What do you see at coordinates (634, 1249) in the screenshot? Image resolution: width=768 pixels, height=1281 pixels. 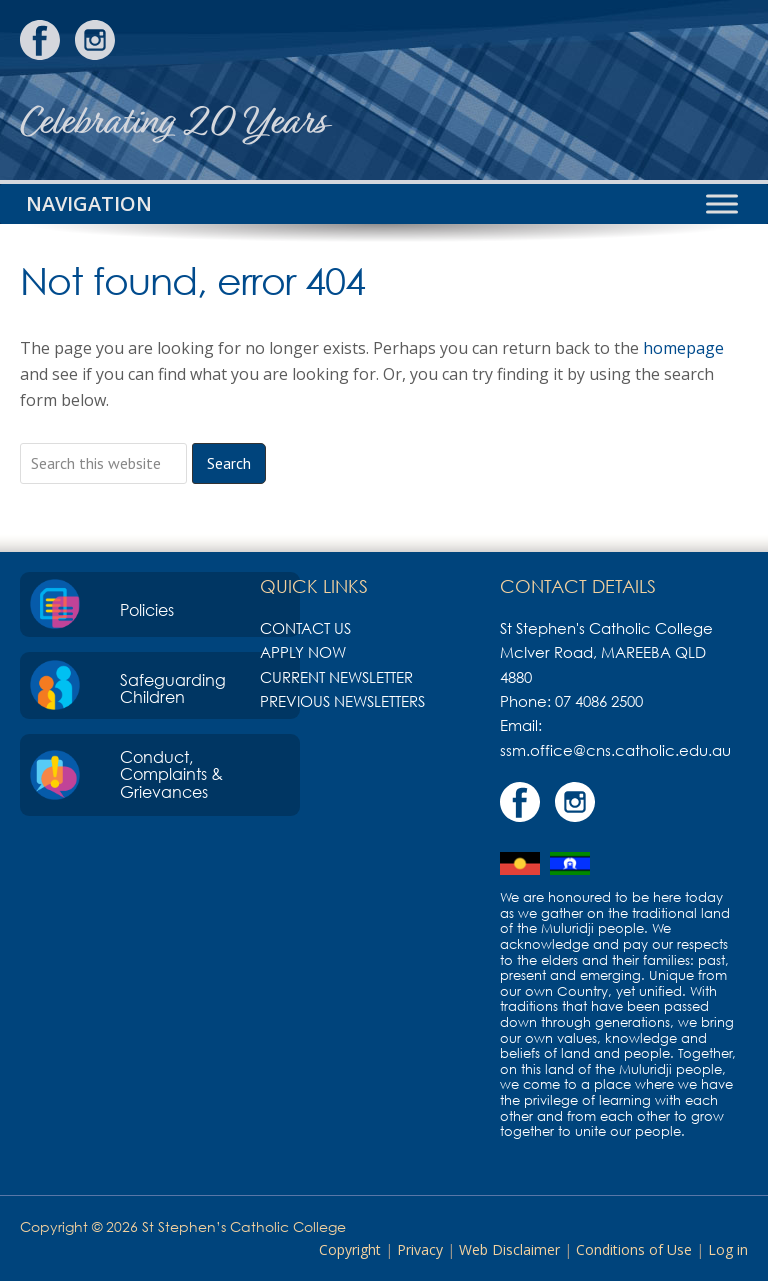 I see `Conditions of Use` at bounding box center [634, 1249].